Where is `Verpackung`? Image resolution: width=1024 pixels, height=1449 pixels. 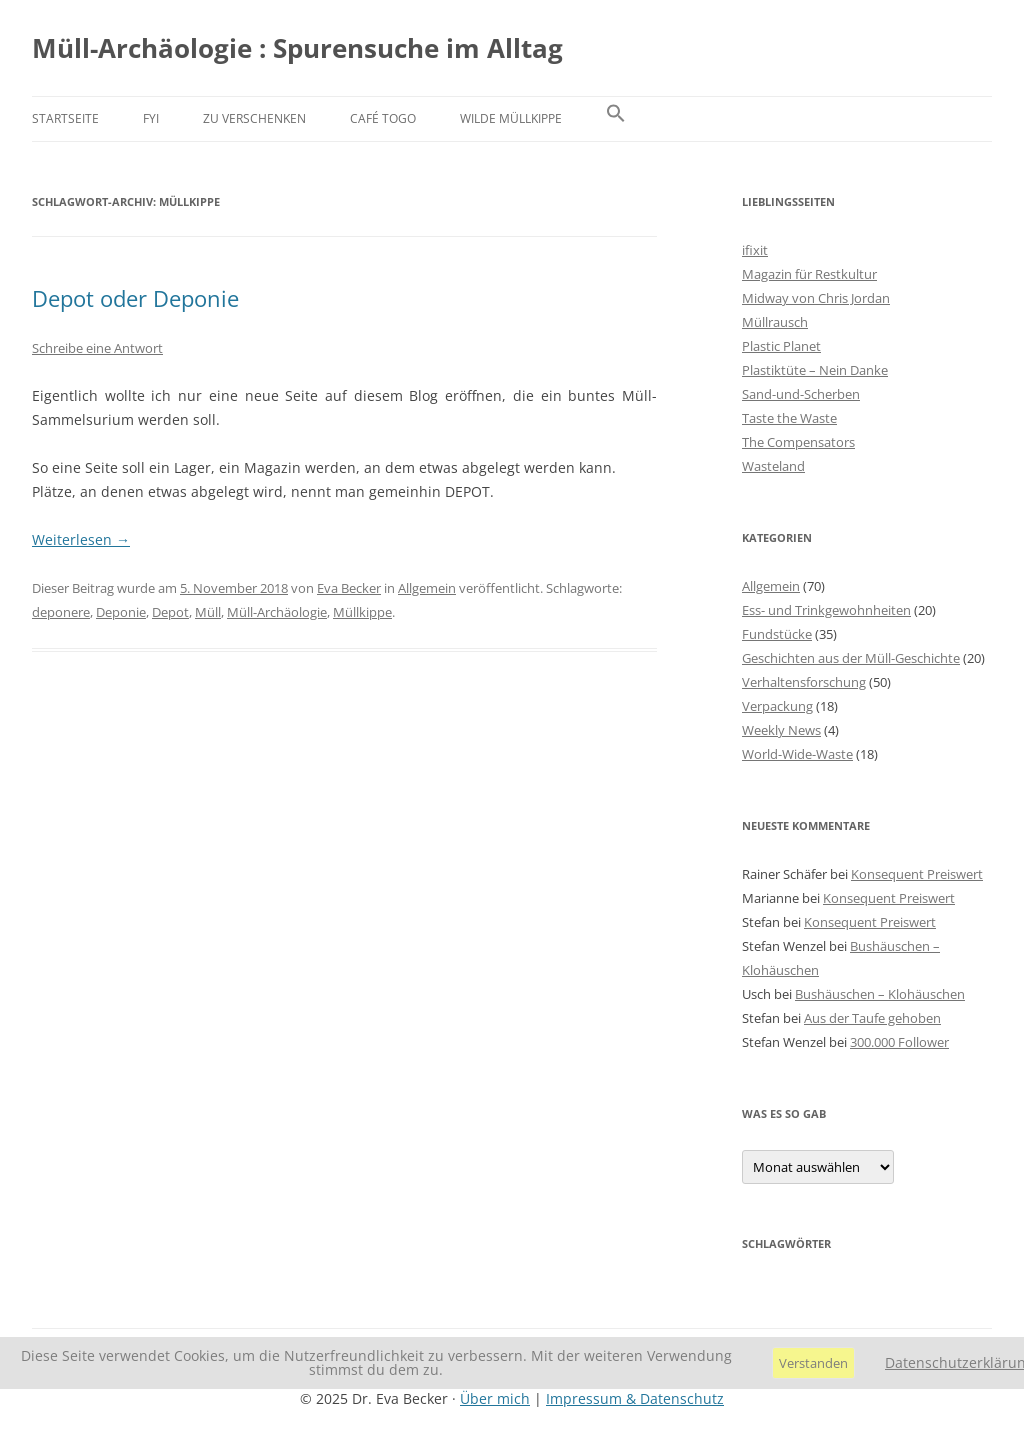 Verpackung is located at coordinates (777, 706).